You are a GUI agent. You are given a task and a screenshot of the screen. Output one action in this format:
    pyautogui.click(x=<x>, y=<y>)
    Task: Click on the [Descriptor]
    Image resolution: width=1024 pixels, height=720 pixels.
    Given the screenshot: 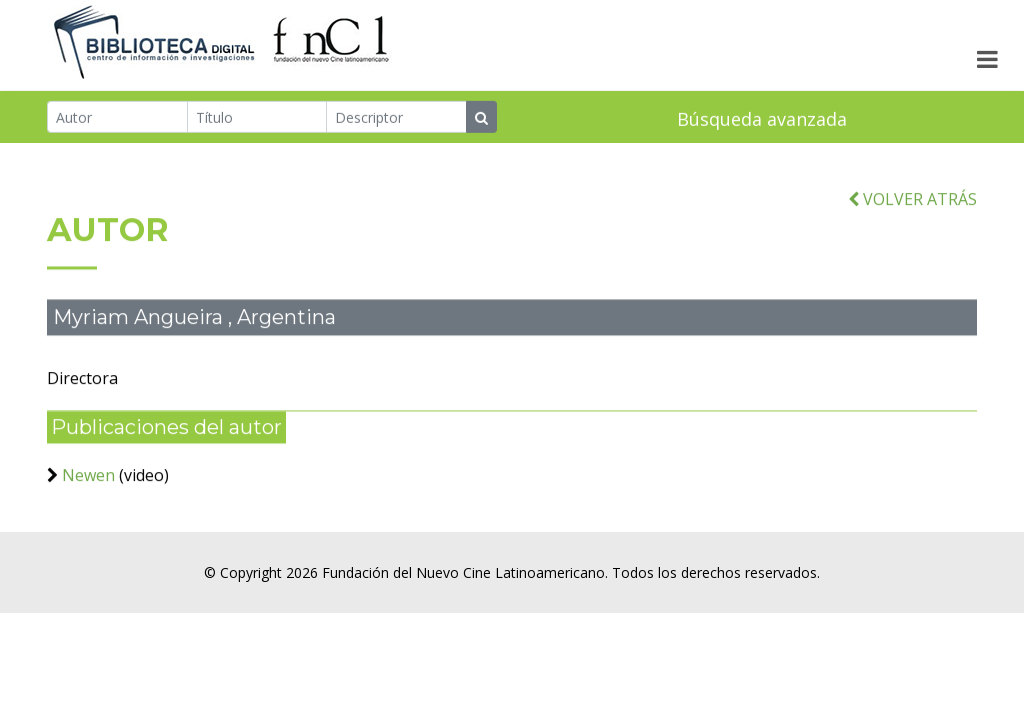 What is the action you would take?
    pyautogui.click(x=396, y=118)
    